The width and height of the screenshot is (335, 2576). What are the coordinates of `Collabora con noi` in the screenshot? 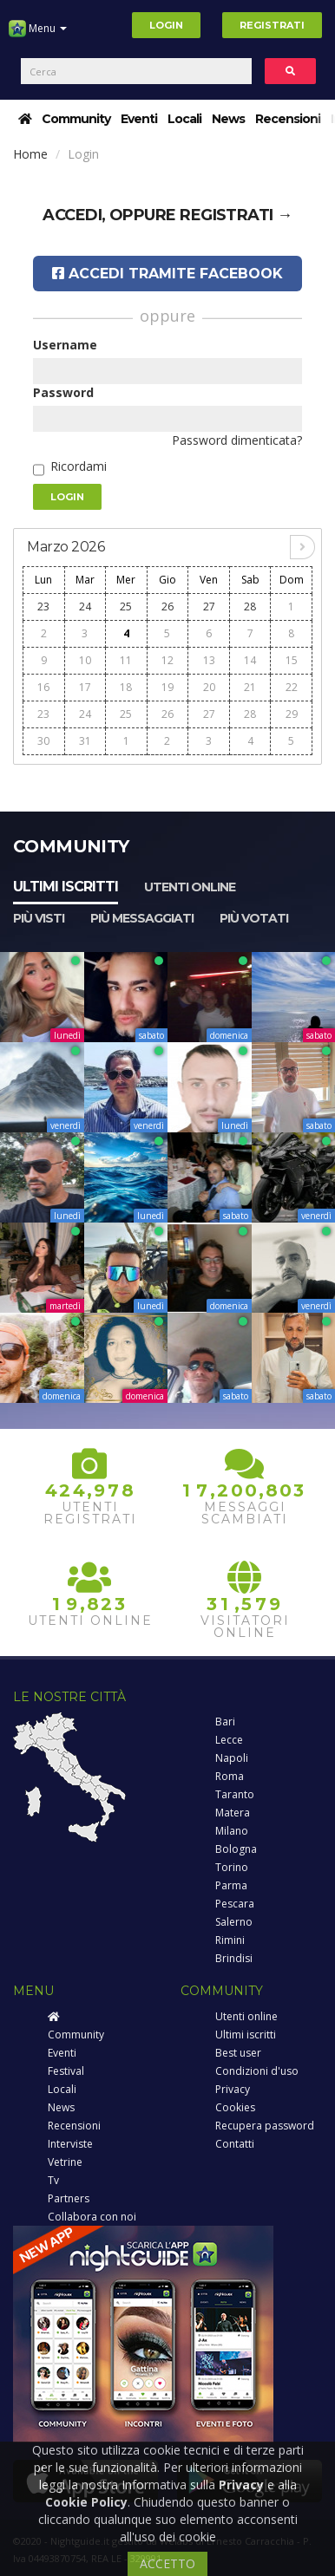 It's located at (92, 2216).